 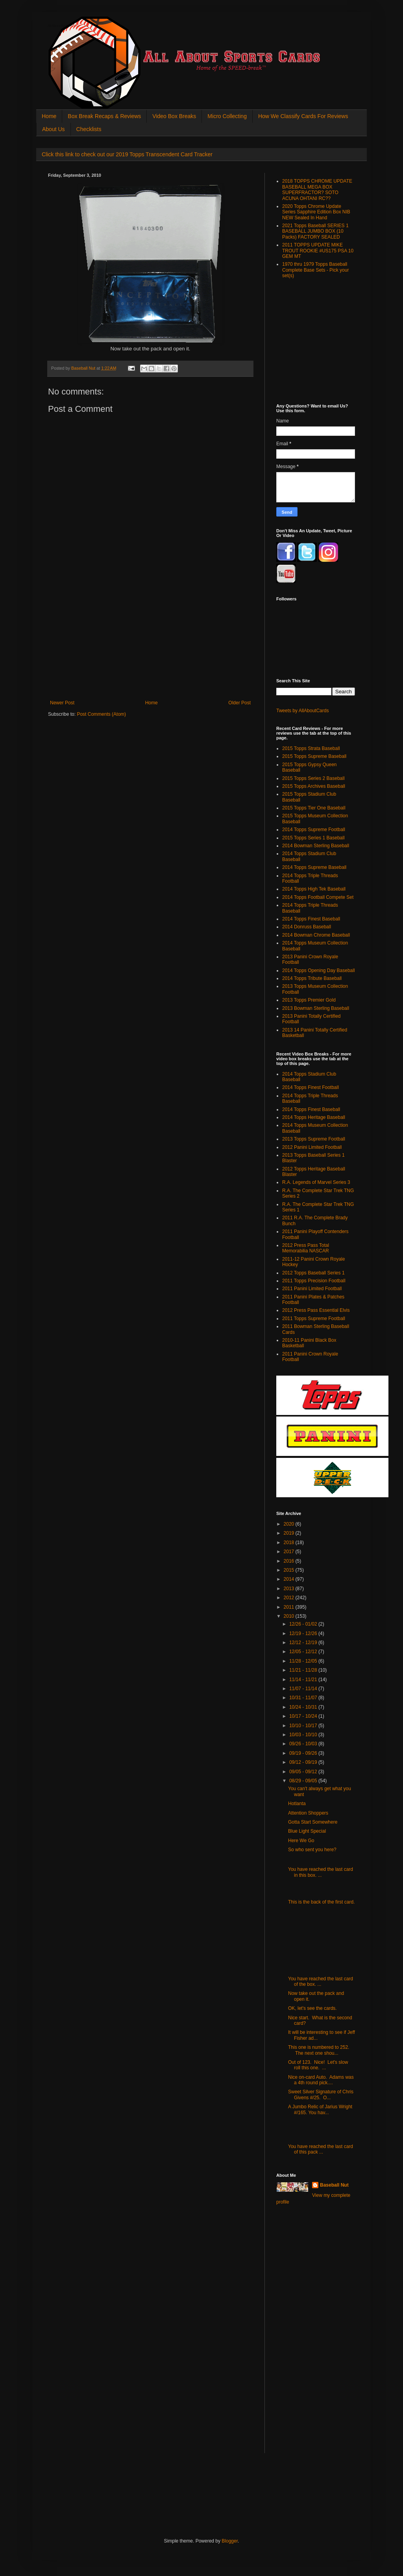 What do you see at coordinates (303, 1679) in the screenshot?
I see `11/14 - 11/21` at bounding box center [303, 1679].